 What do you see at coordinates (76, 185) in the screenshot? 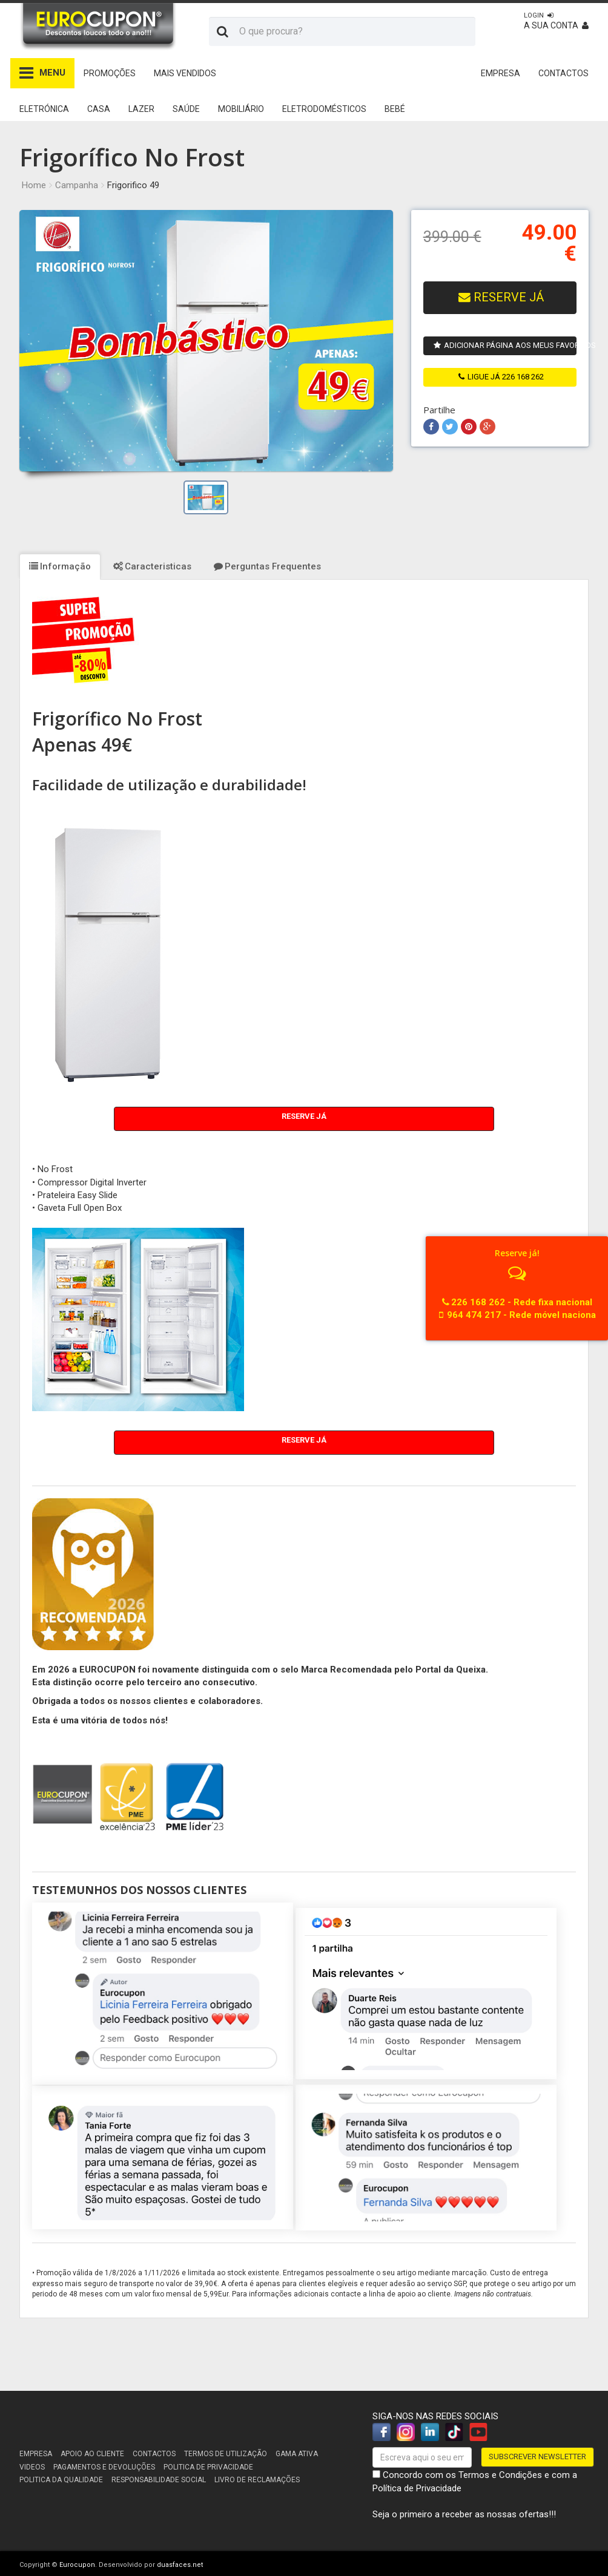
I see `Campanha` at bounding box center [76, 185].